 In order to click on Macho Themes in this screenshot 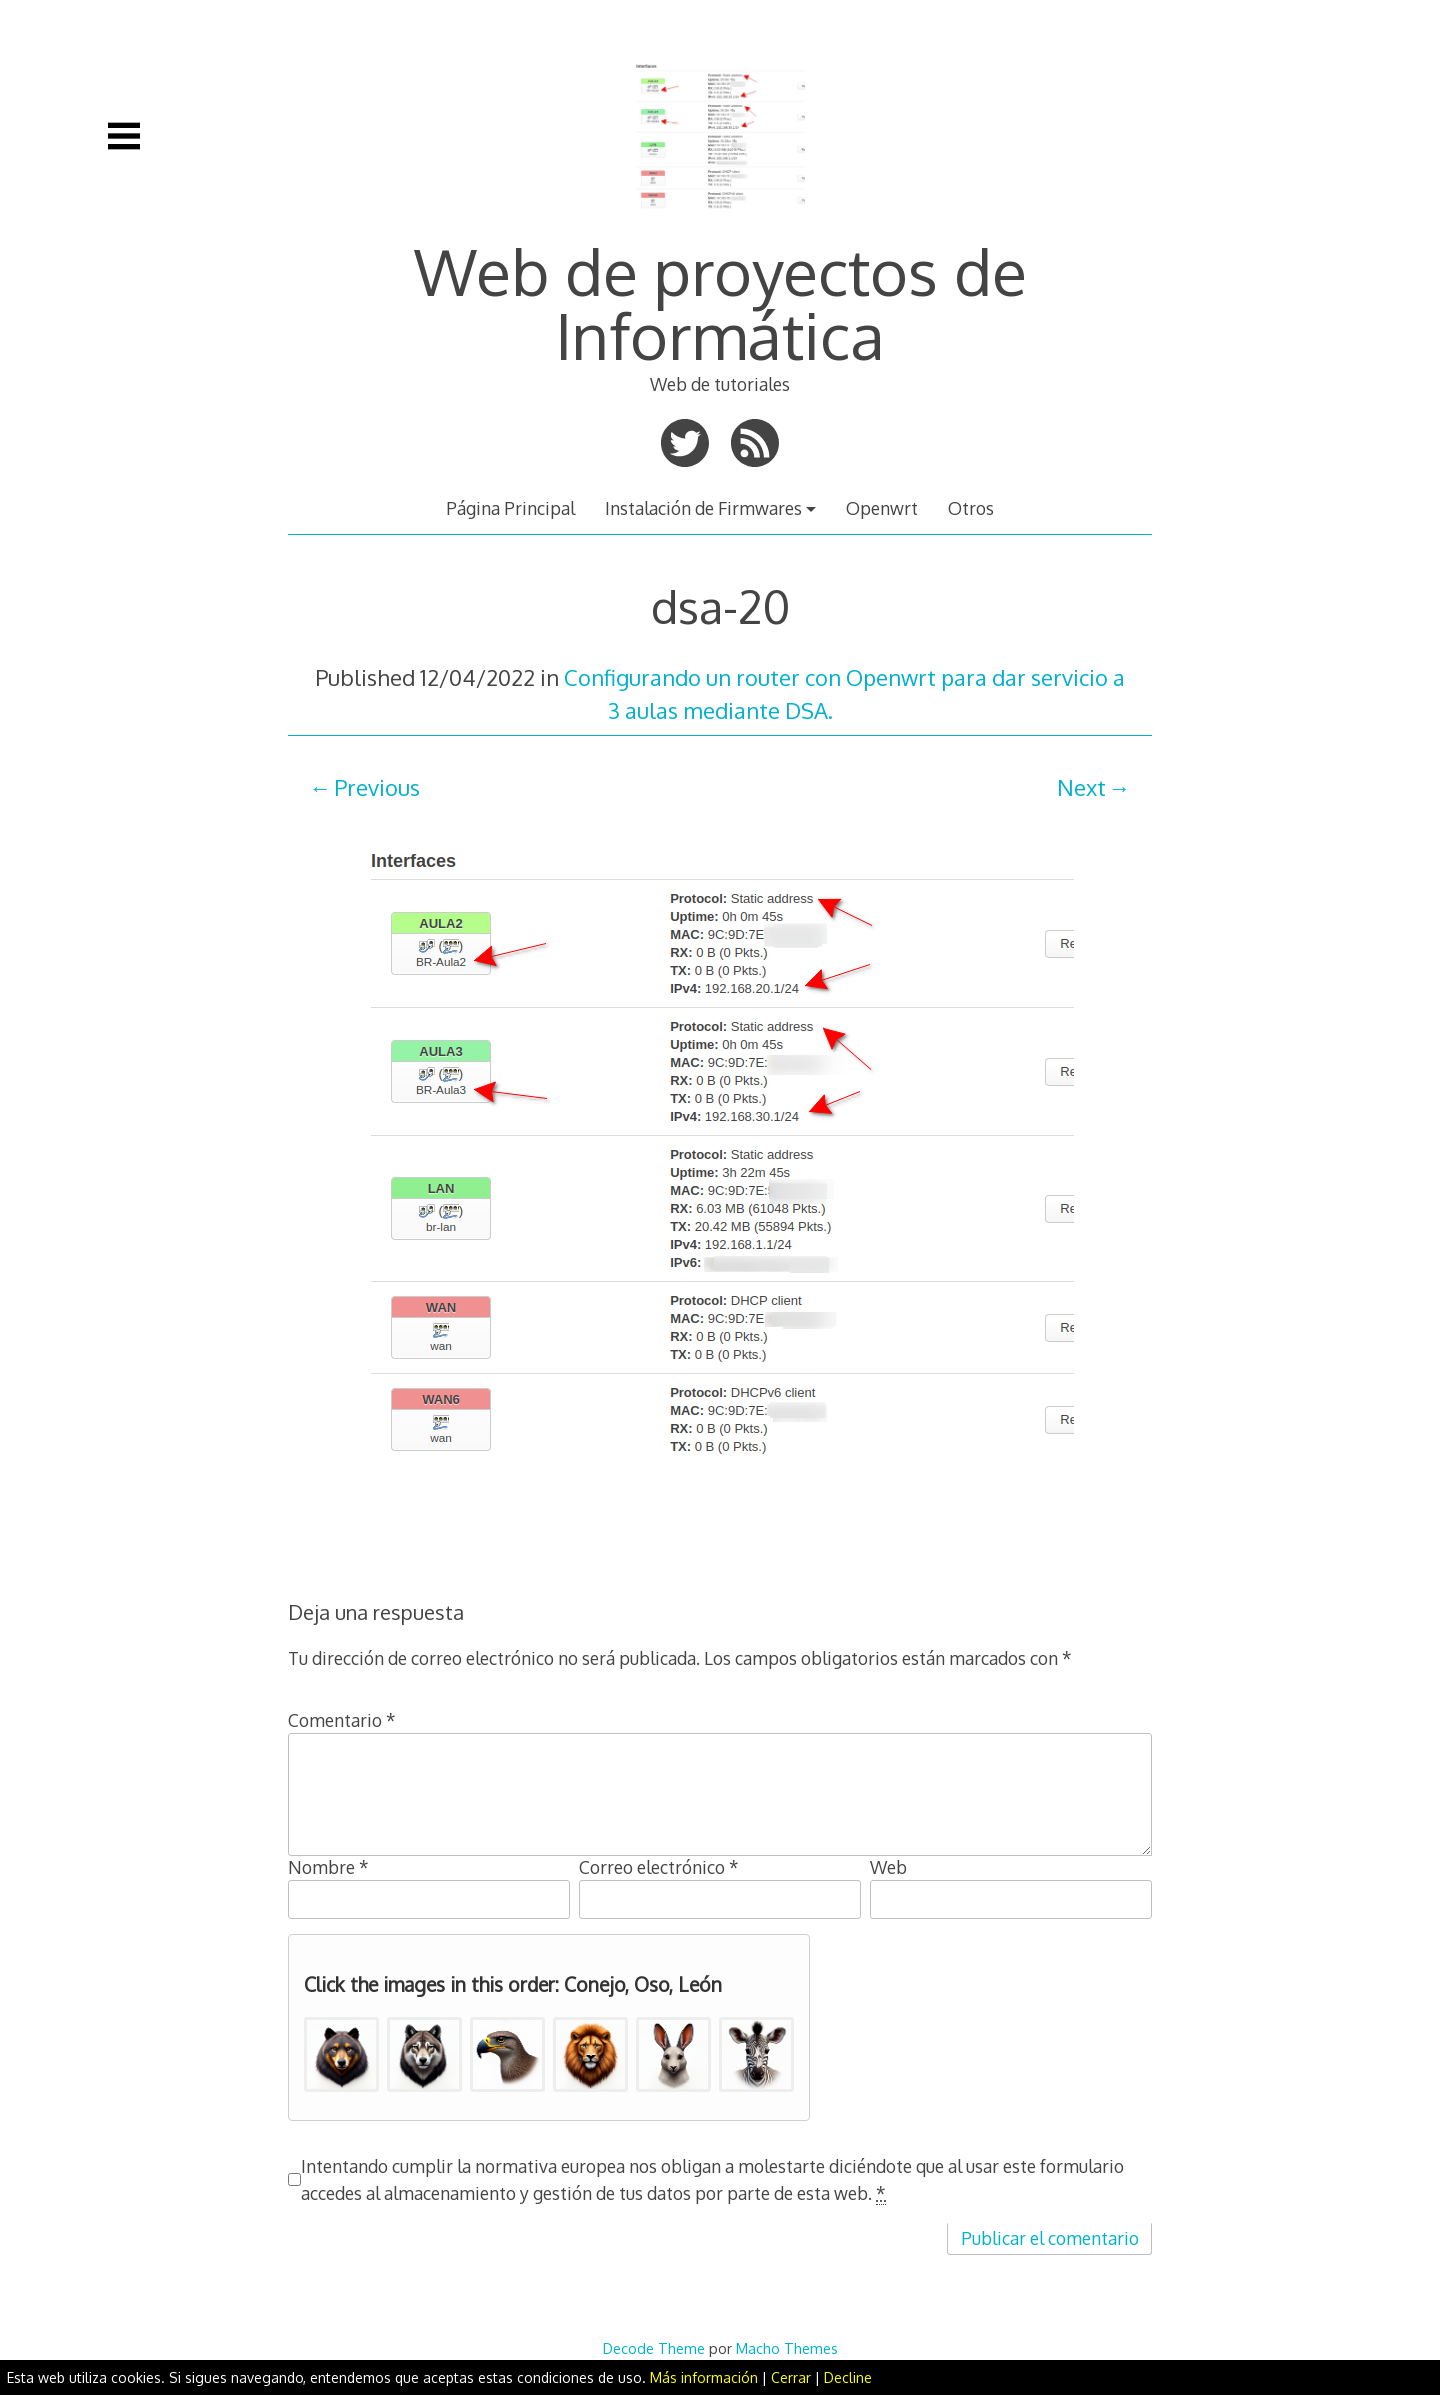, I will do `click(787, 2348)`.